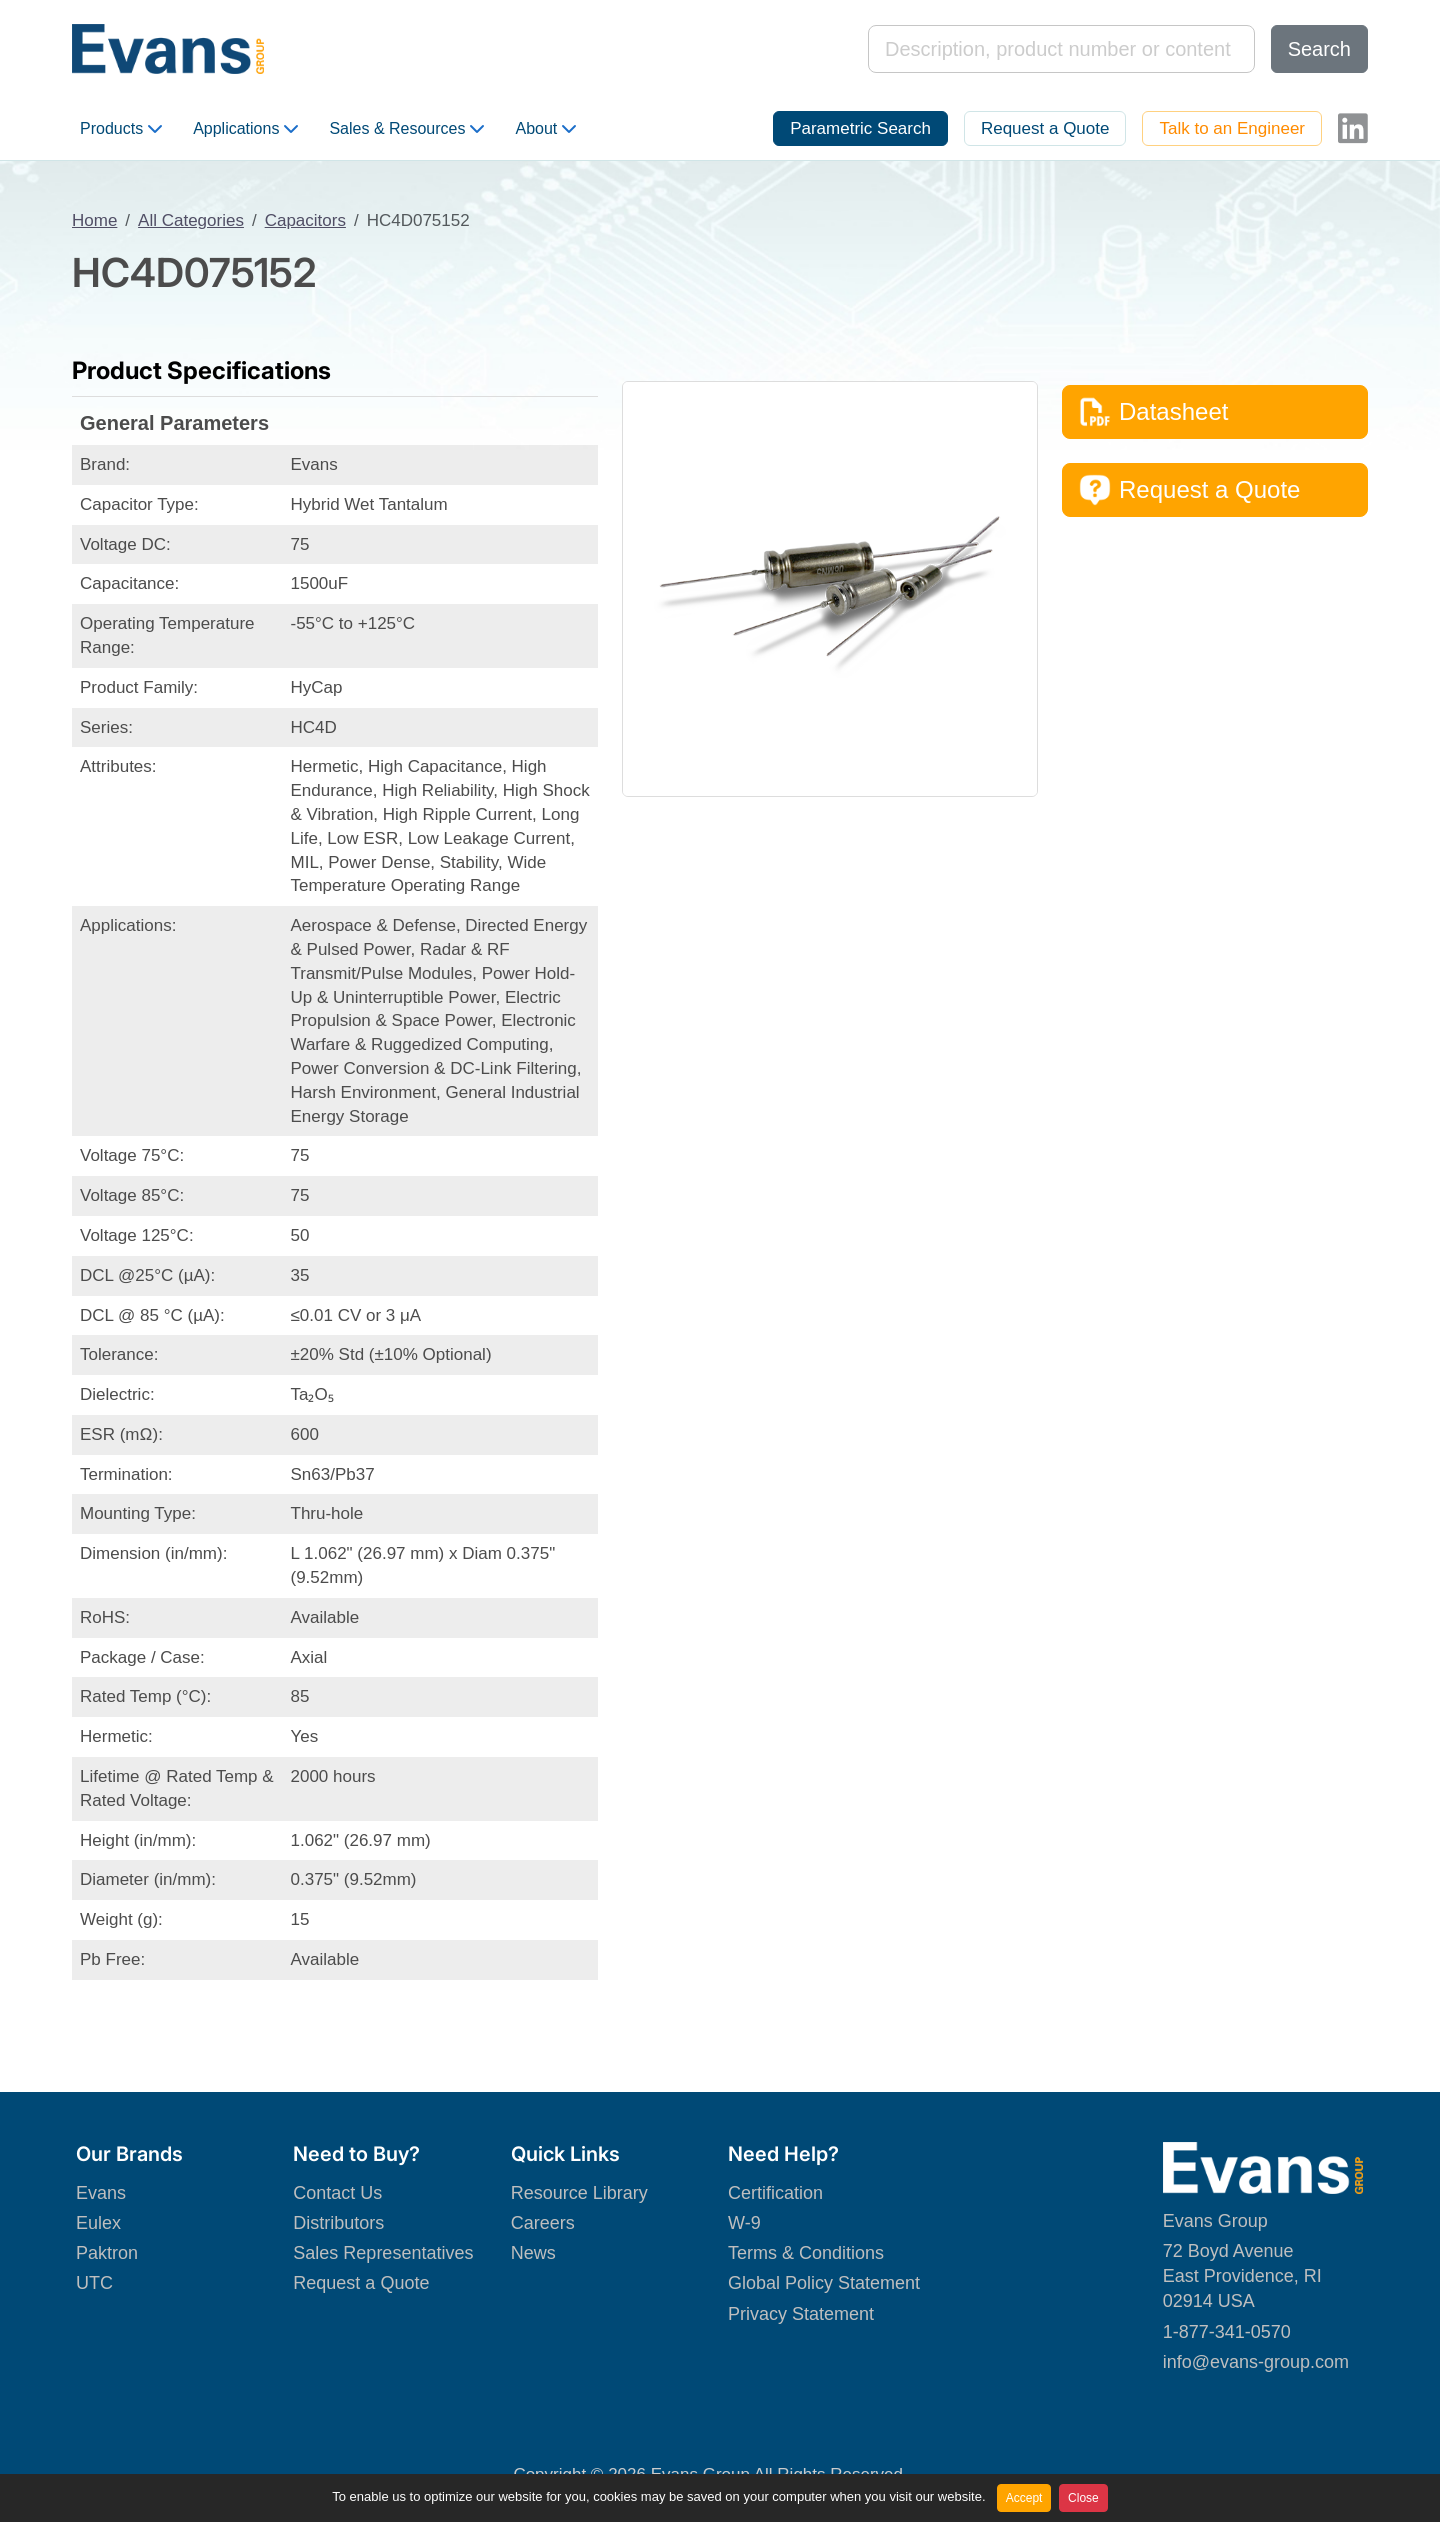  What do you see at coordinates (545, 129) in the screenshot?
I see `About` at bounding box center [545, 129].